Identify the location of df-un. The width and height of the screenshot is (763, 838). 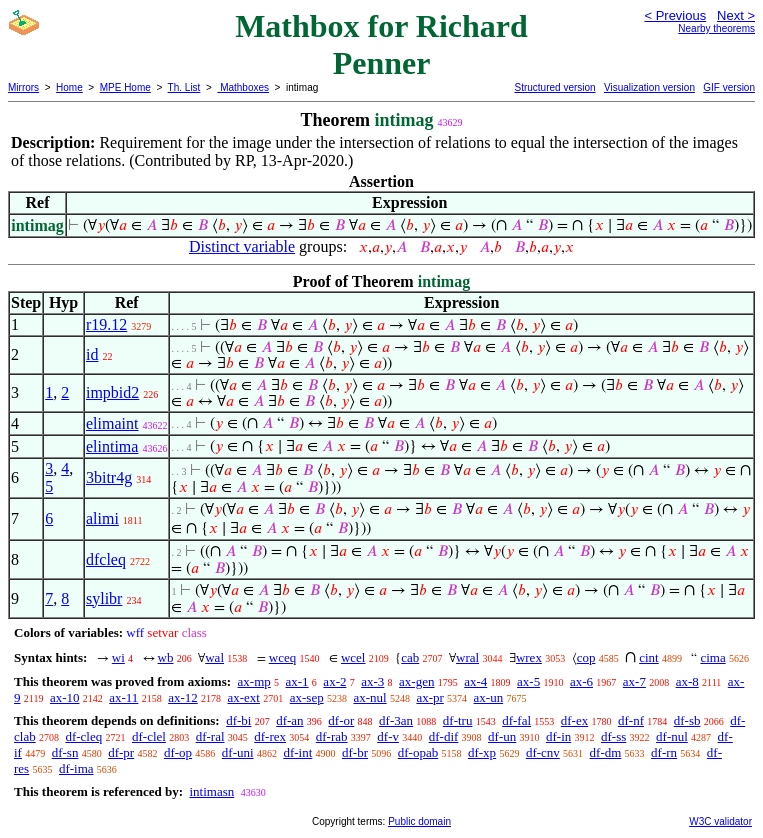
(502, 736).